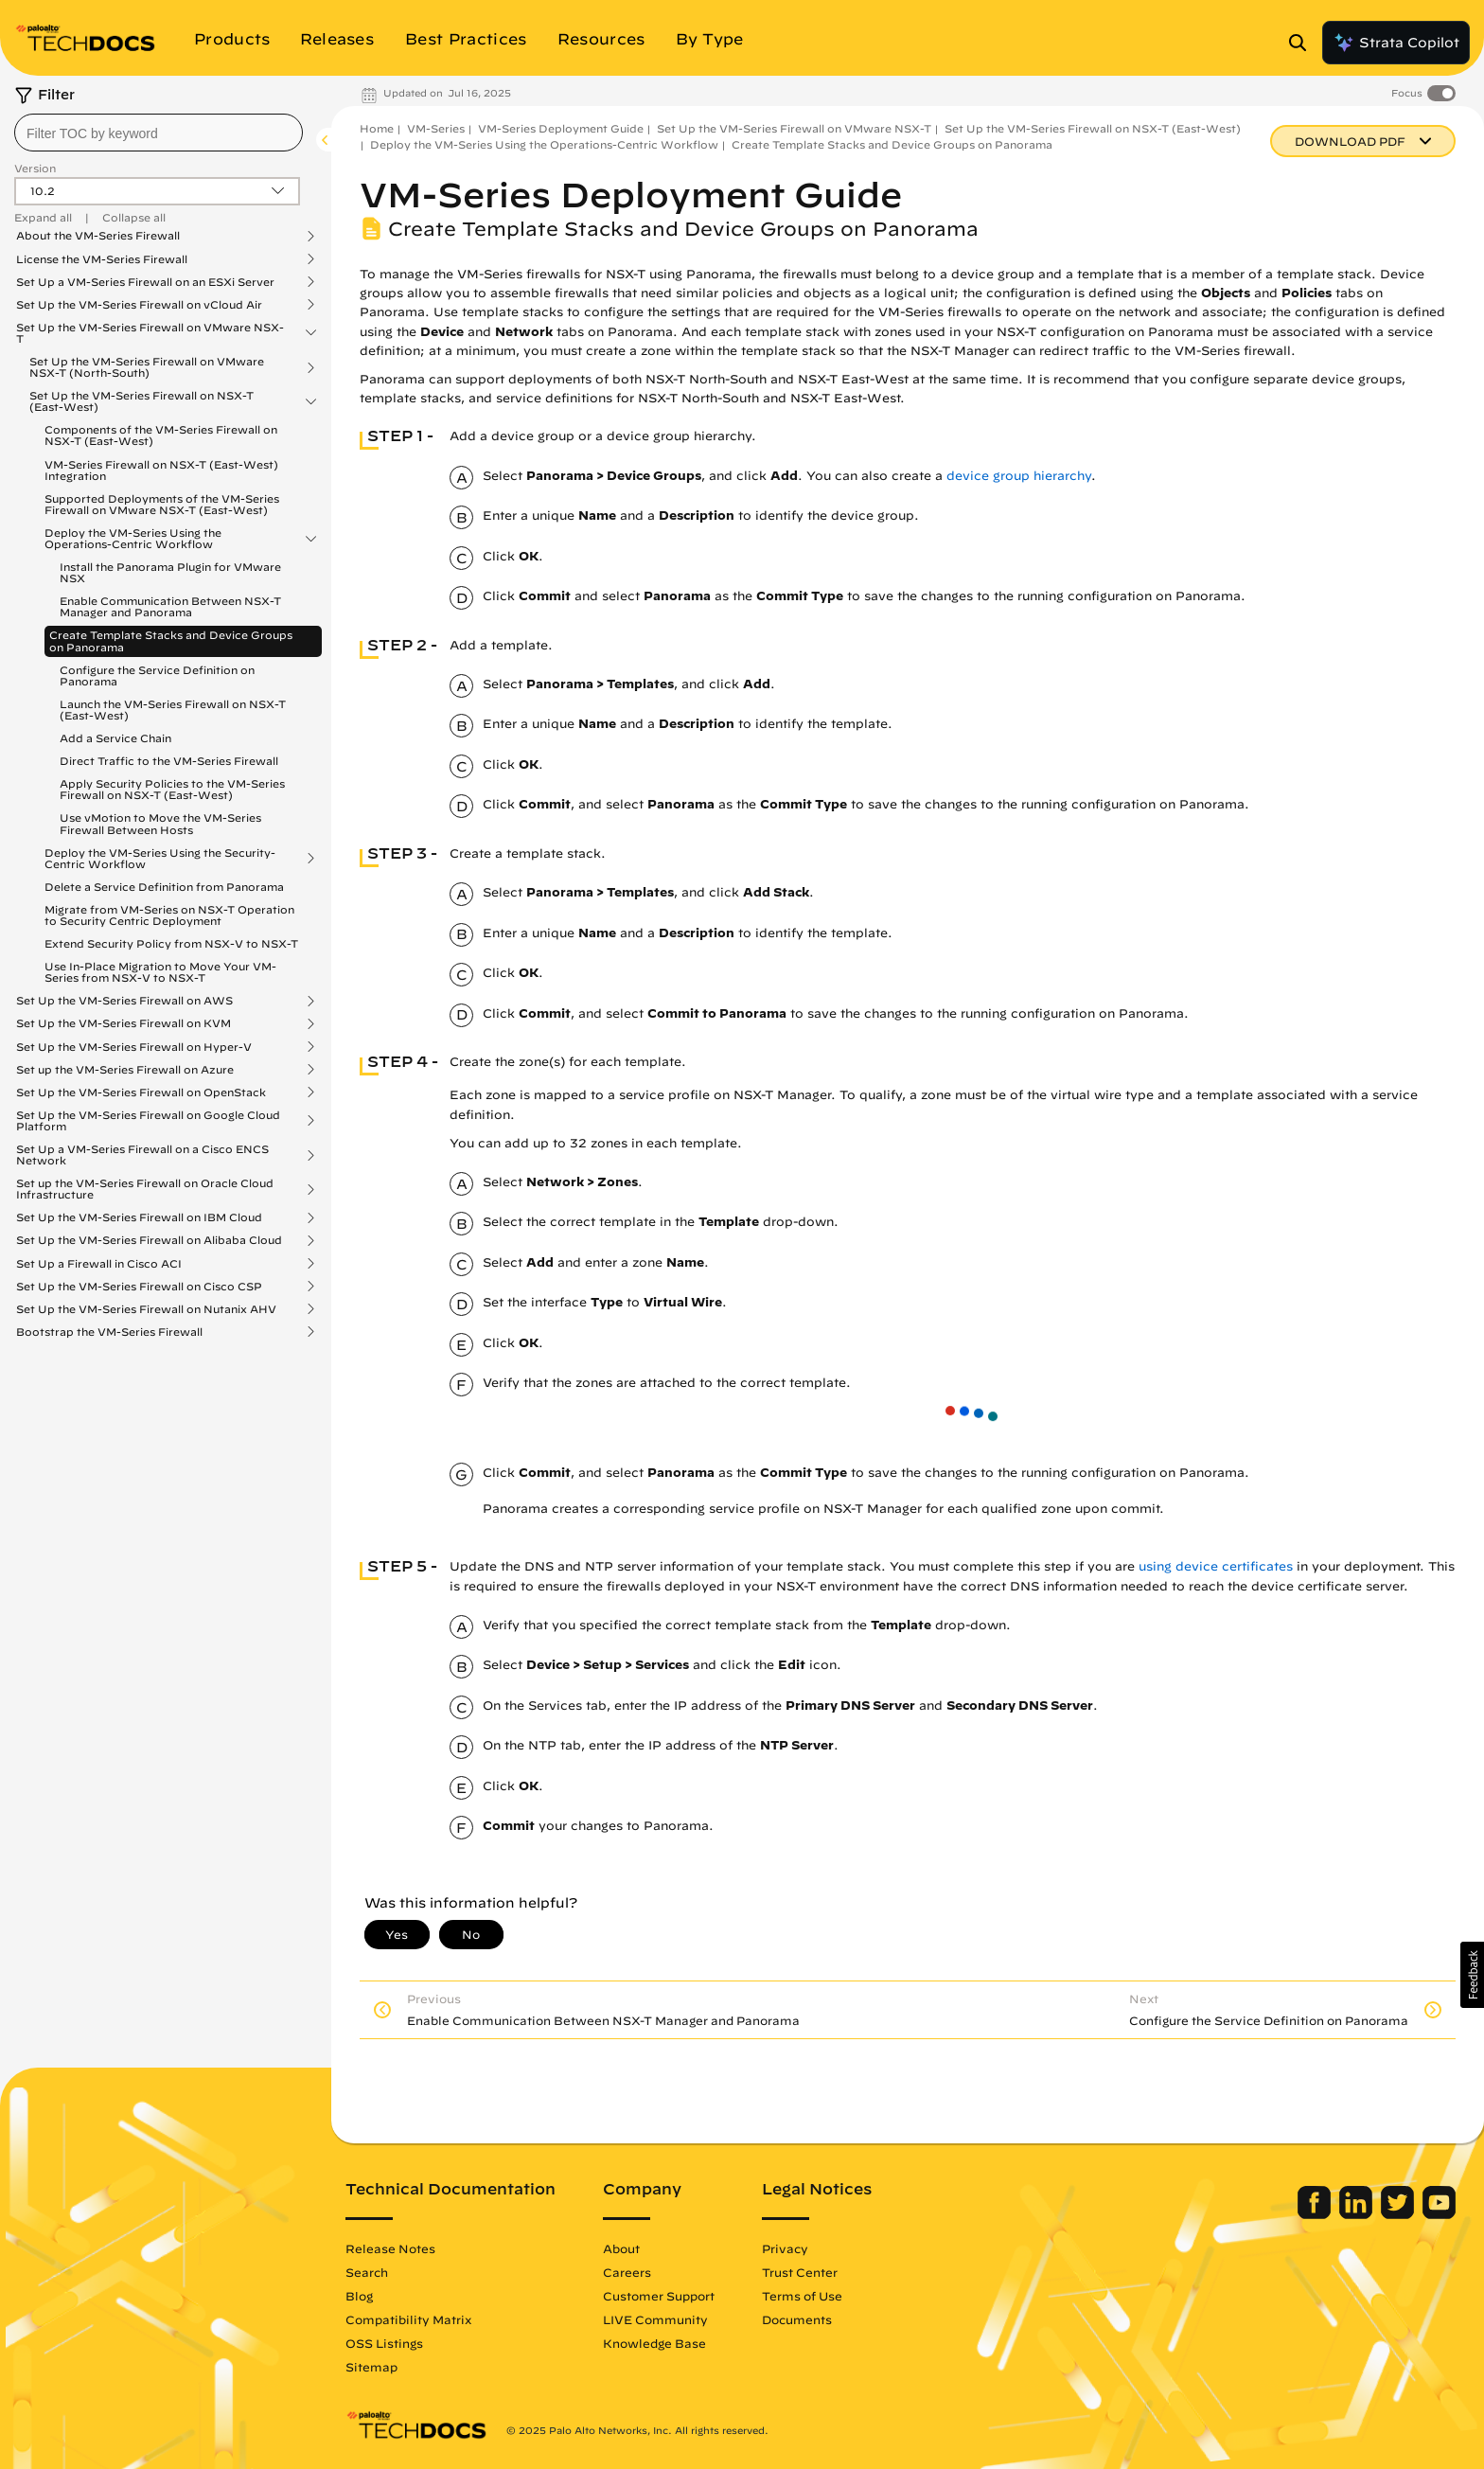 This screenshot has height=2469, width=1484. Describe the element at coordinates (142, 1155) in the screenshot. I see `Set Up a VM-Series Firewall on a Cisco ENCS Network` at that location.